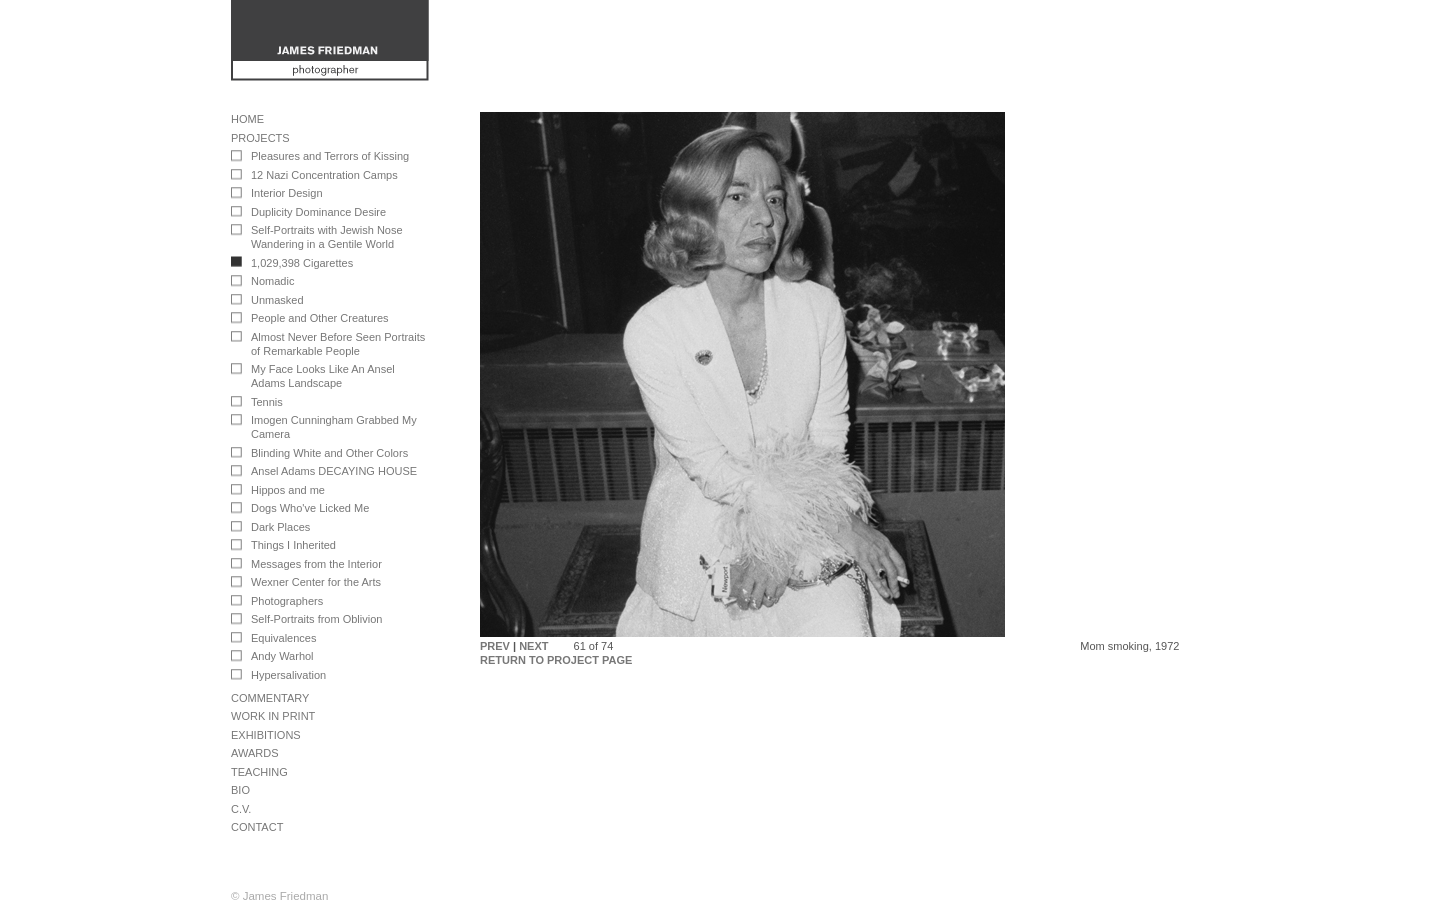 Image resolution: width=1440 pixels, height=921 pixels. Describe the element at coordinates (273, 716) in the screenshot. I see `Work in Print` at that location.